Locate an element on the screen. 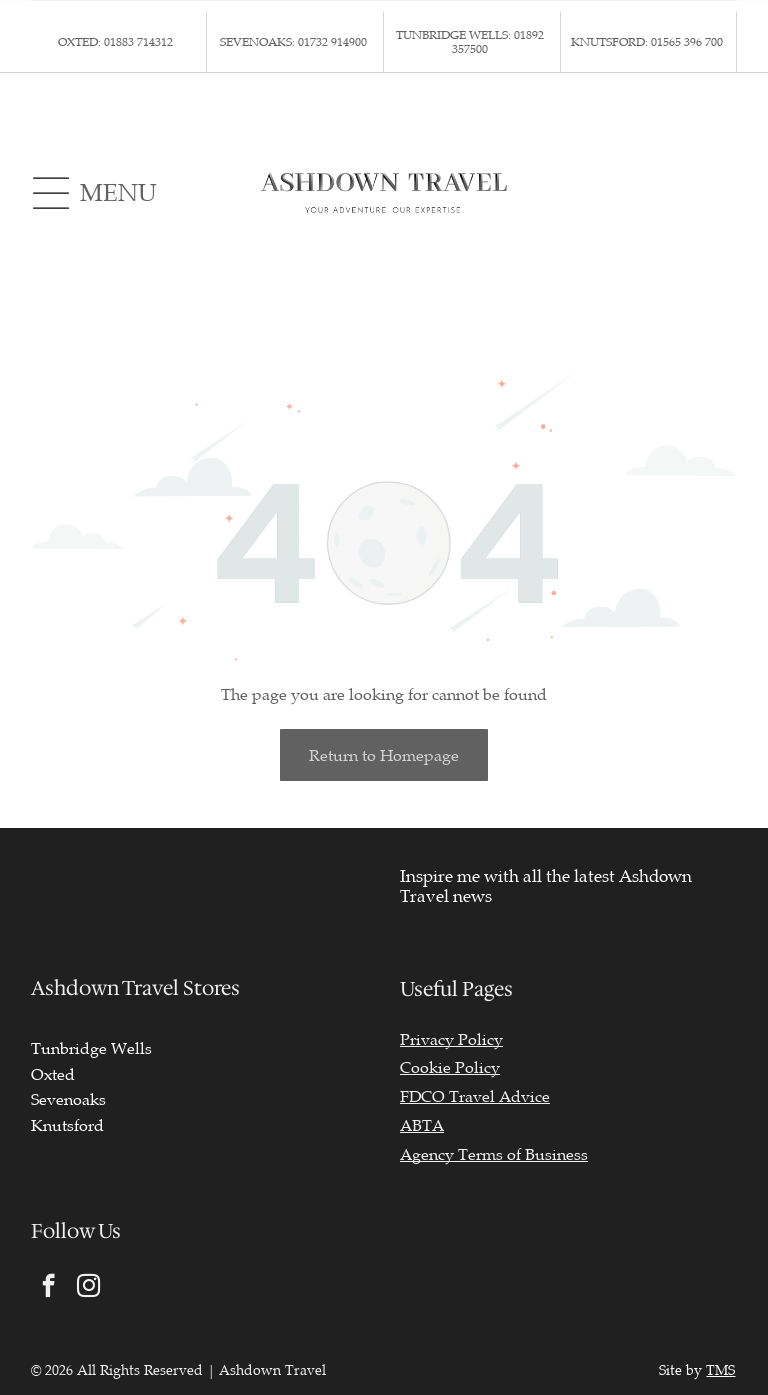  [Open menu] is located at coordinates (51, 193).